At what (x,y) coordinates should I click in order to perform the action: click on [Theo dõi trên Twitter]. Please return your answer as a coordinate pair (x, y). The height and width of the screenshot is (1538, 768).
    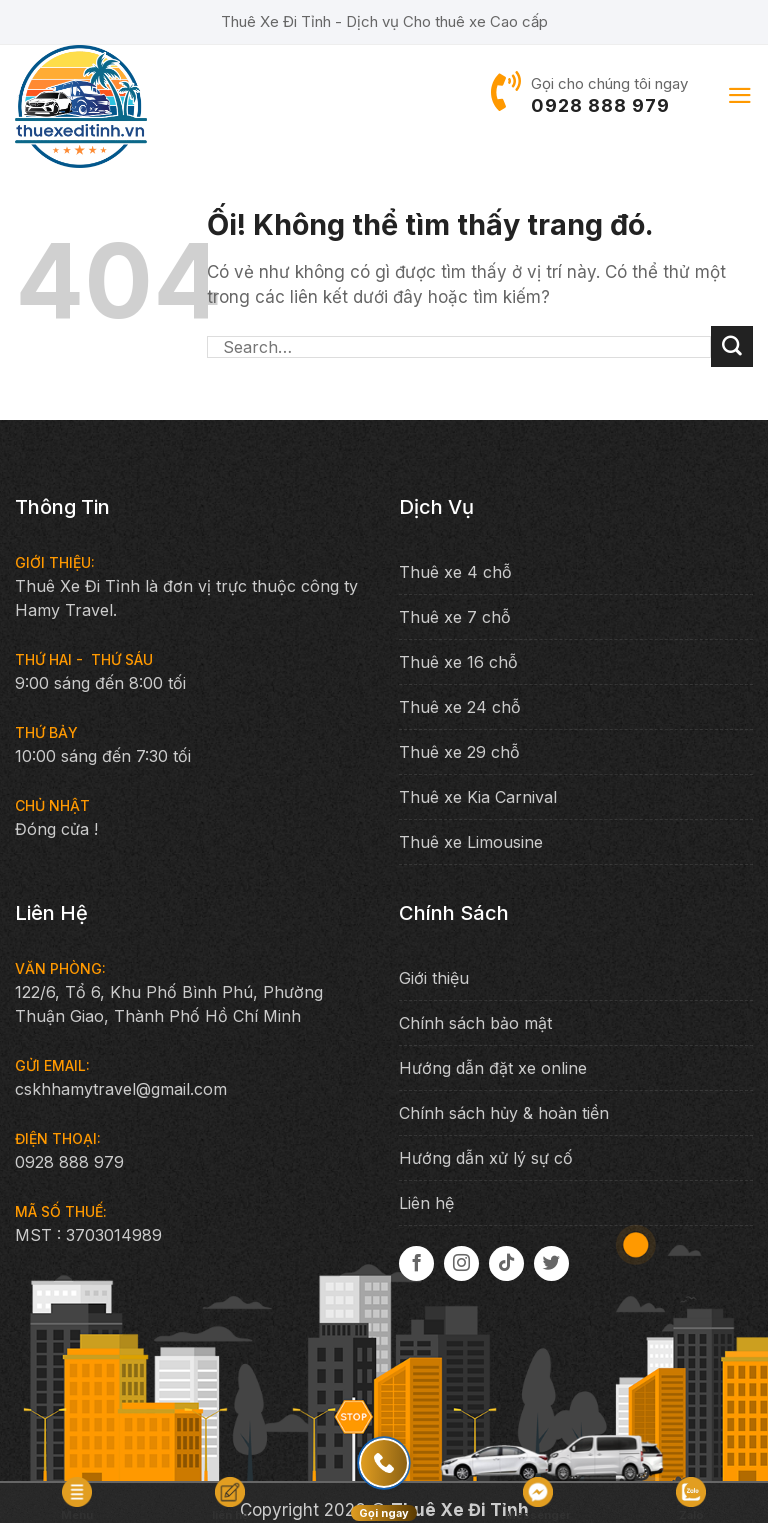
    Looking at the image, I should click on (551, 1263).